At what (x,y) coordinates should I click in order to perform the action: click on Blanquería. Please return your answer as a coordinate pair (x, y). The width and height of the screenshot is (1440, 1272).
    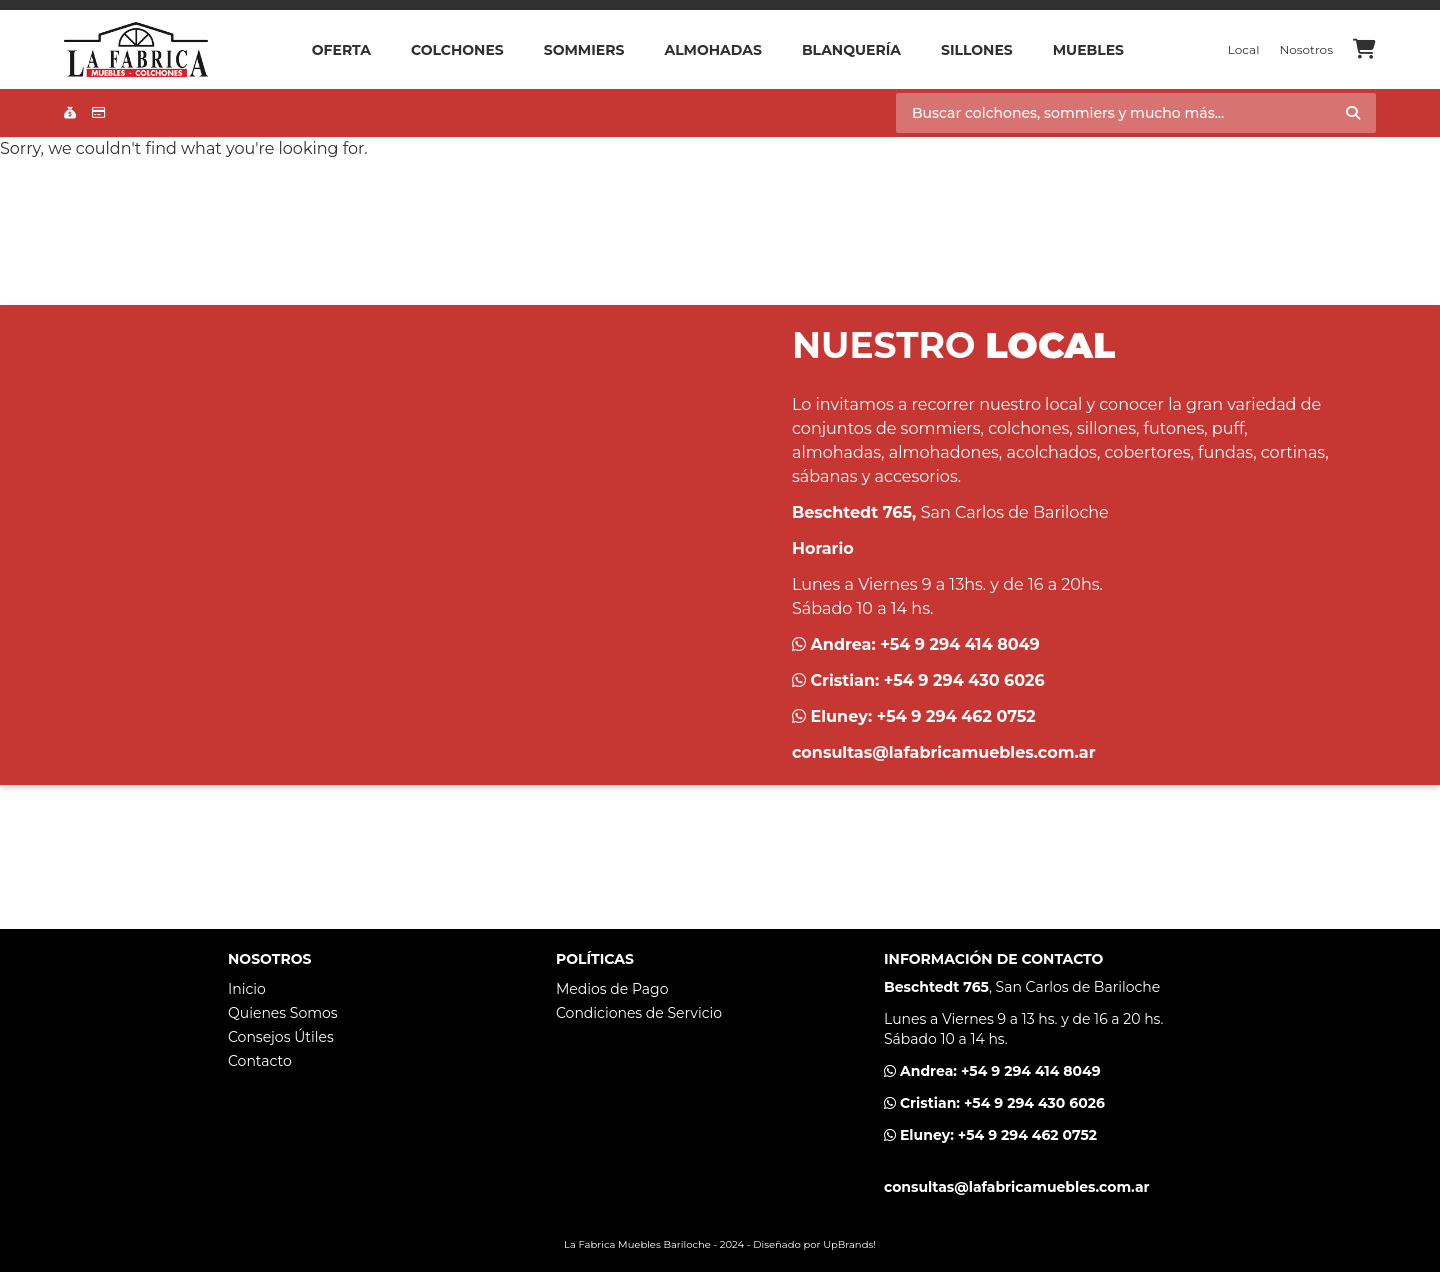
    Looking at the image, I should click on (851, 50).